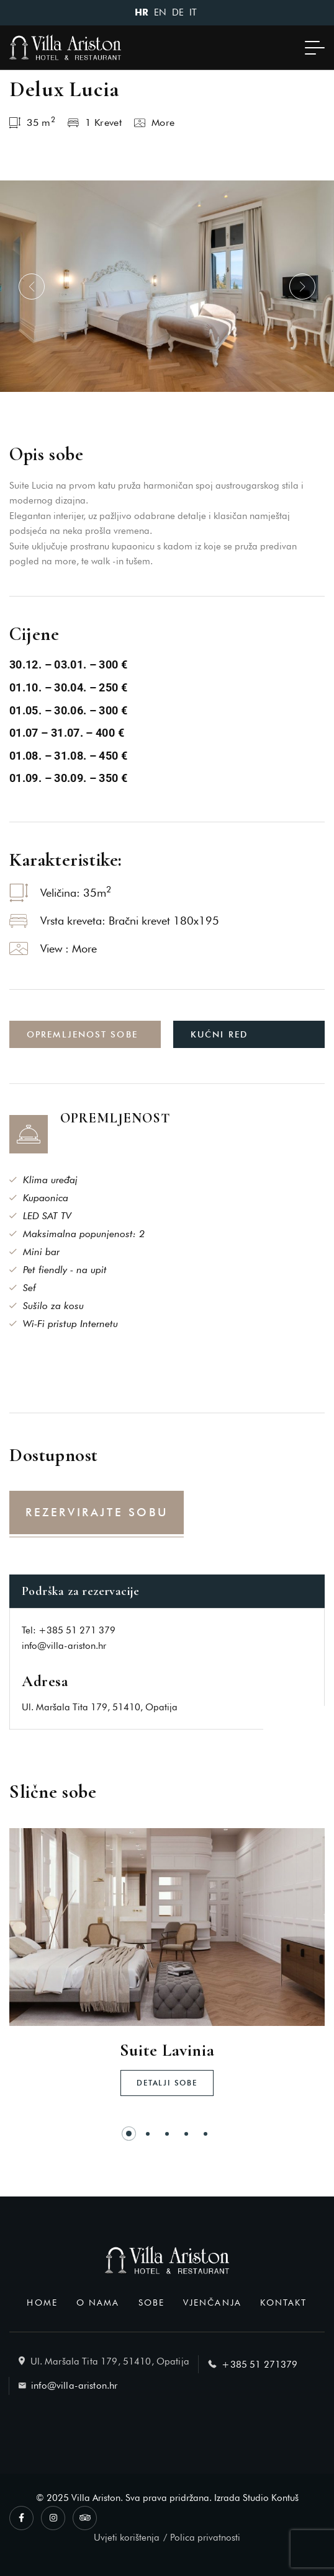  Describe the element at coordinates (32, 286) in the screenshot. I see `[button]` at that location.